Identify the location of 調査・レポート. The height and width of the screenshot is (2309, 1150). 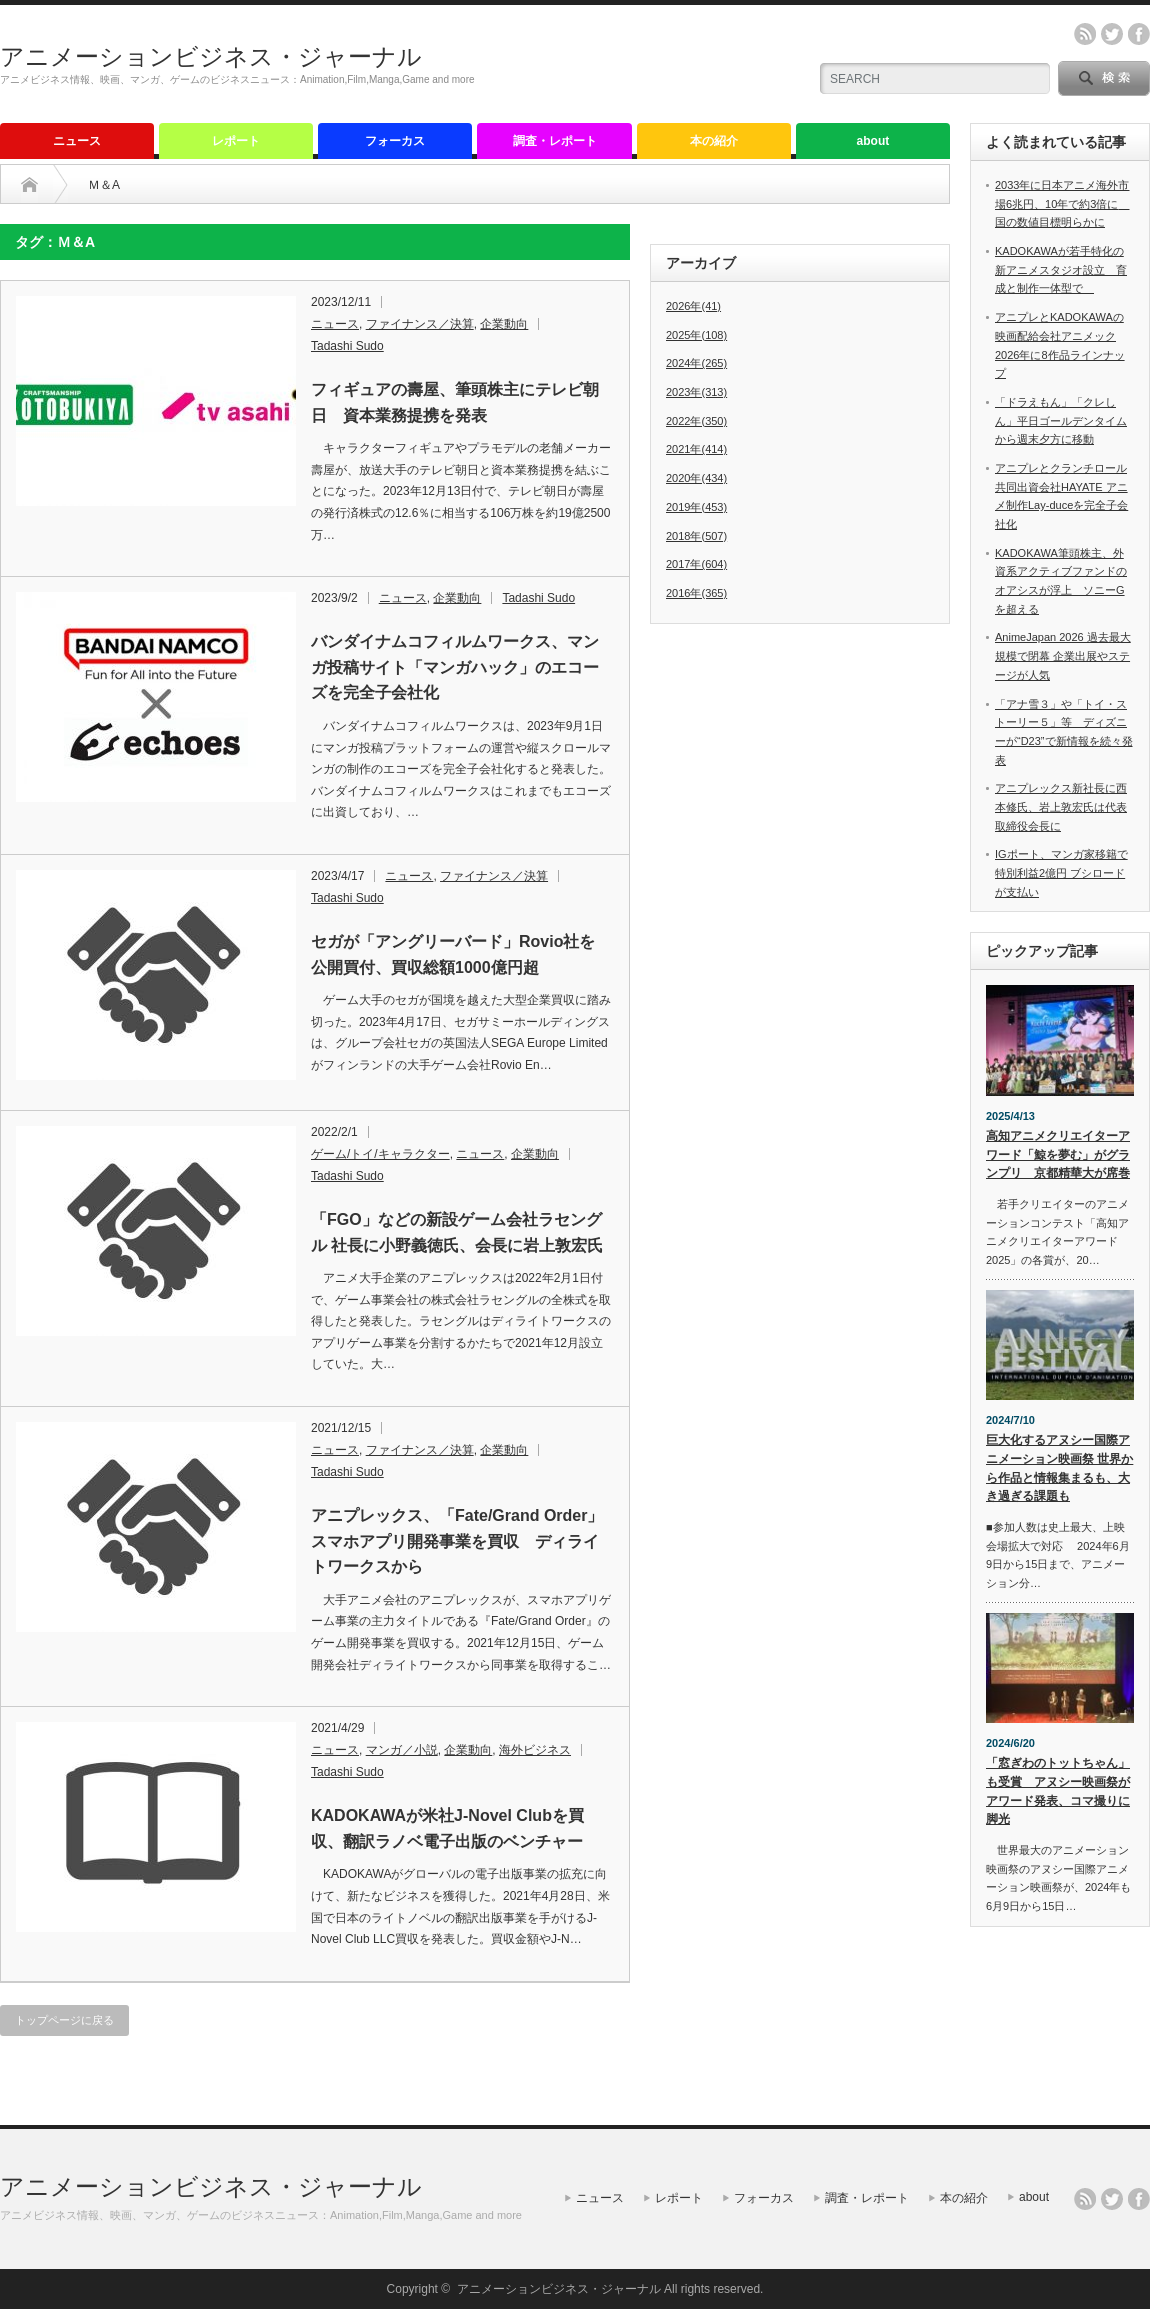
(555, 141).